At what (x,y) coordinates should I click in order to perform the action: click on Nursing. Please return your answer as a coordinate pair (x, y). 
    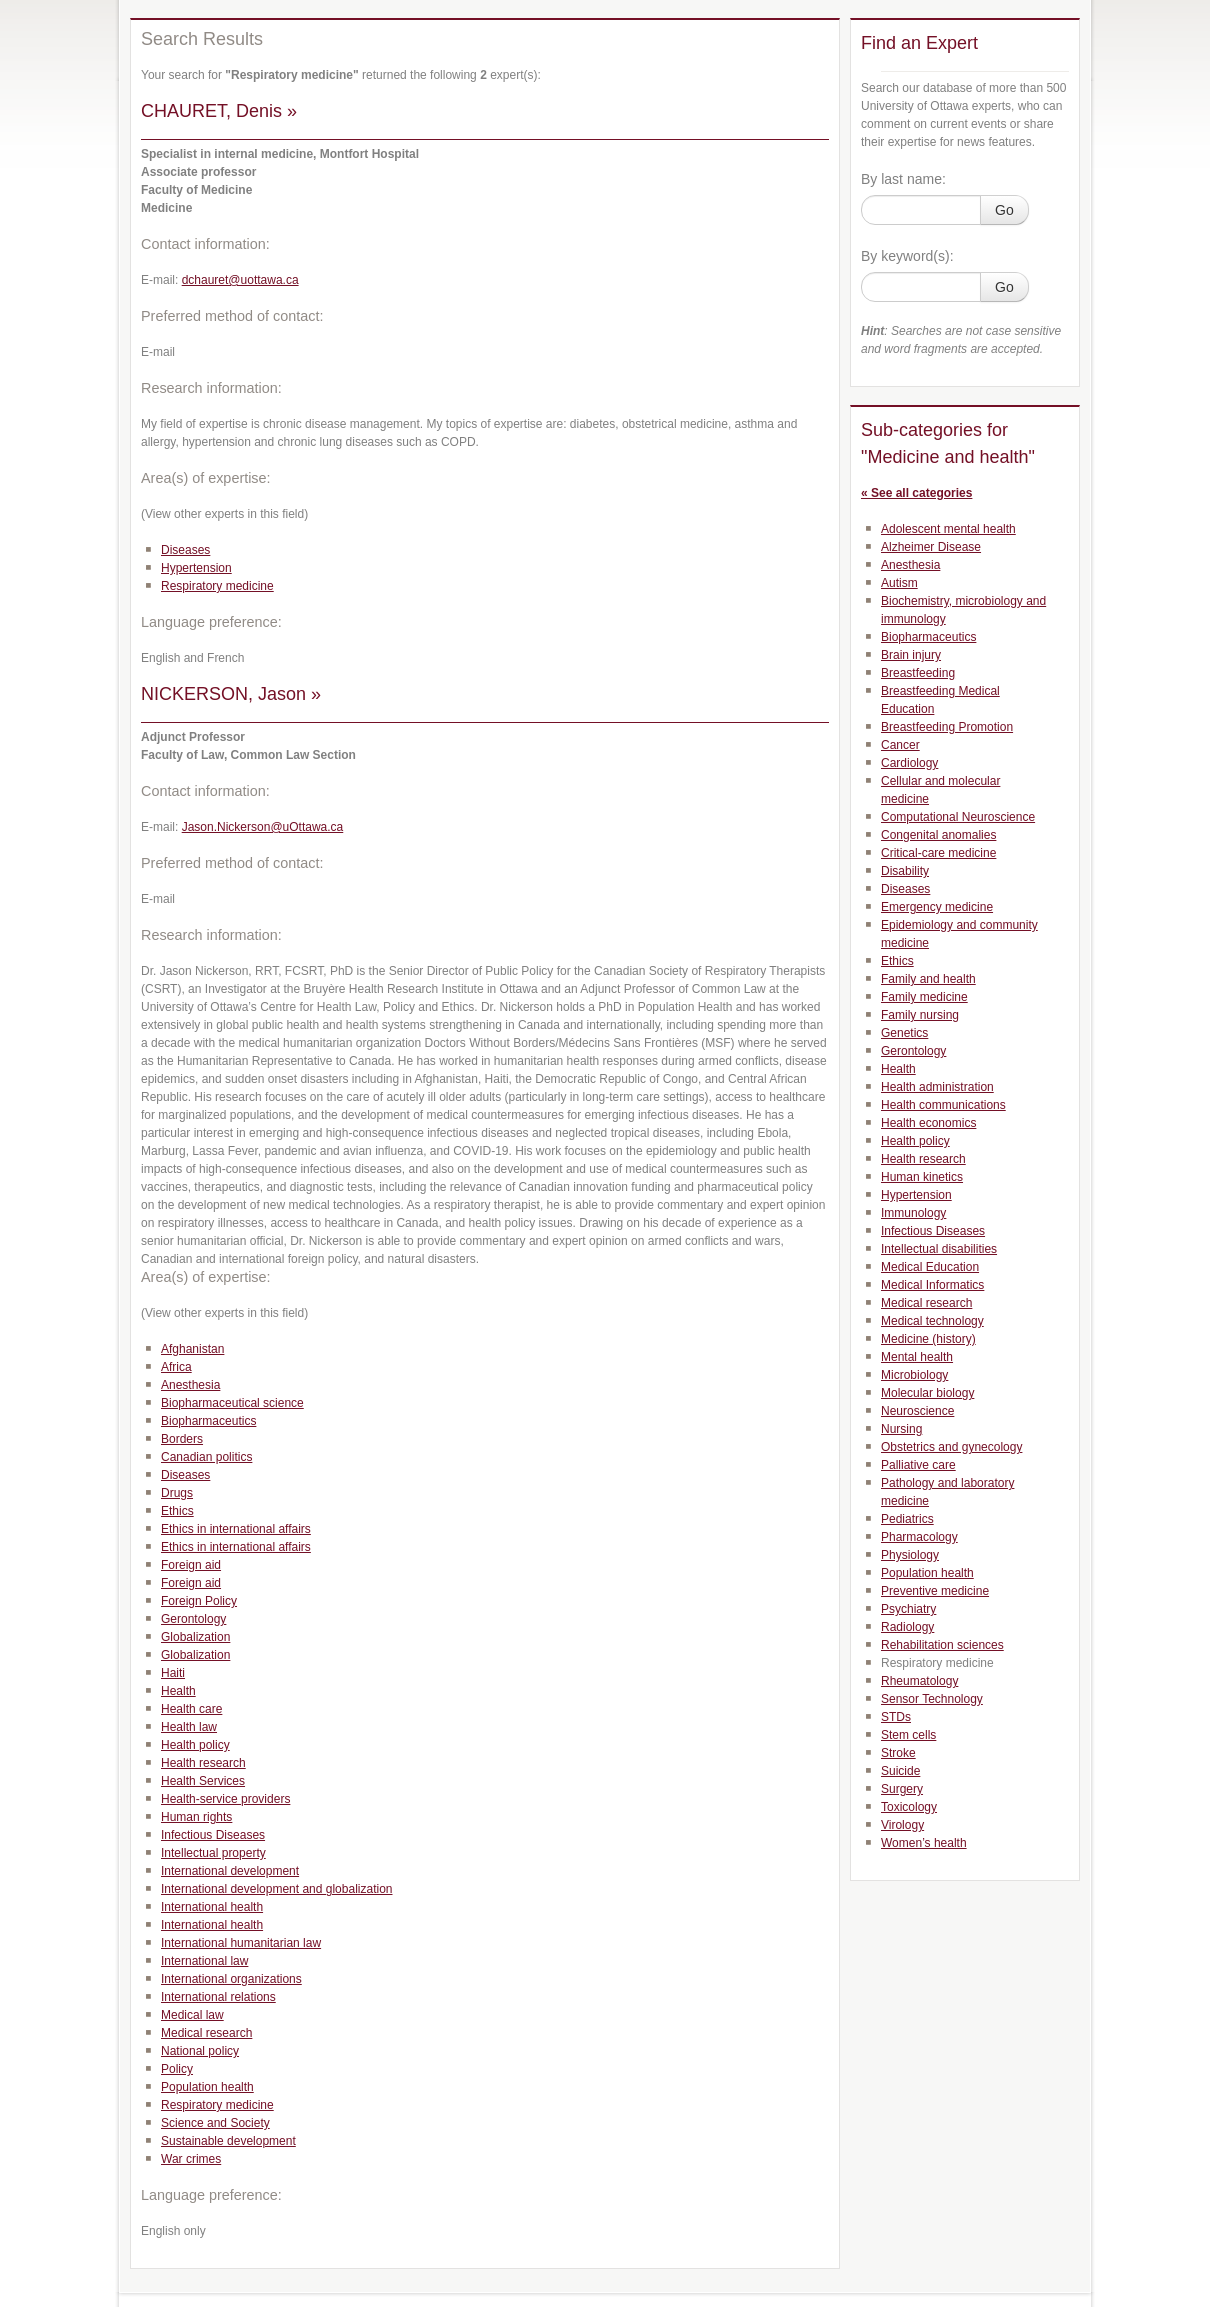
    Looking at the image, I should click on (901, 1429).